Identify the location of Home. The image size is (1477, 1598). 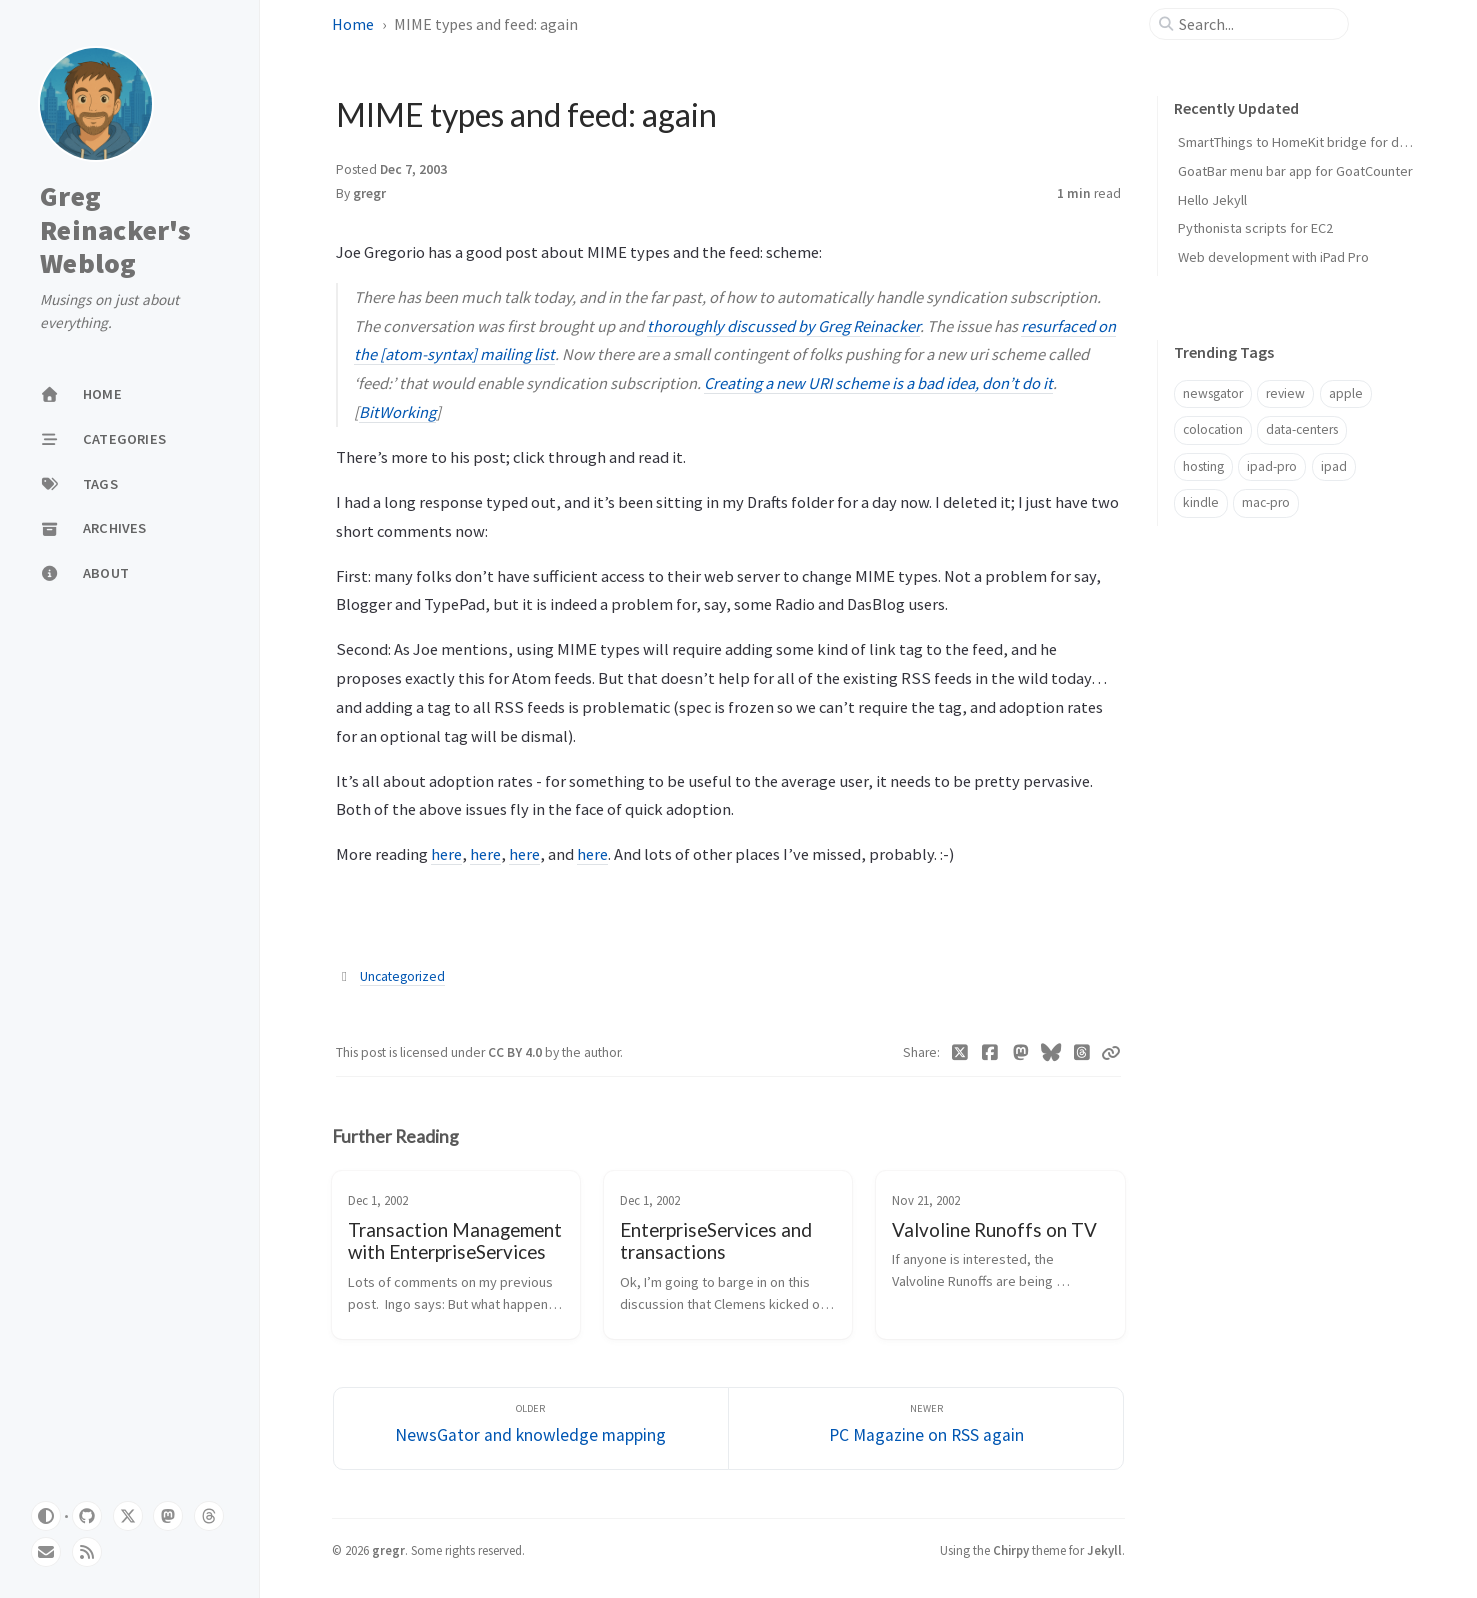
(353, 24).